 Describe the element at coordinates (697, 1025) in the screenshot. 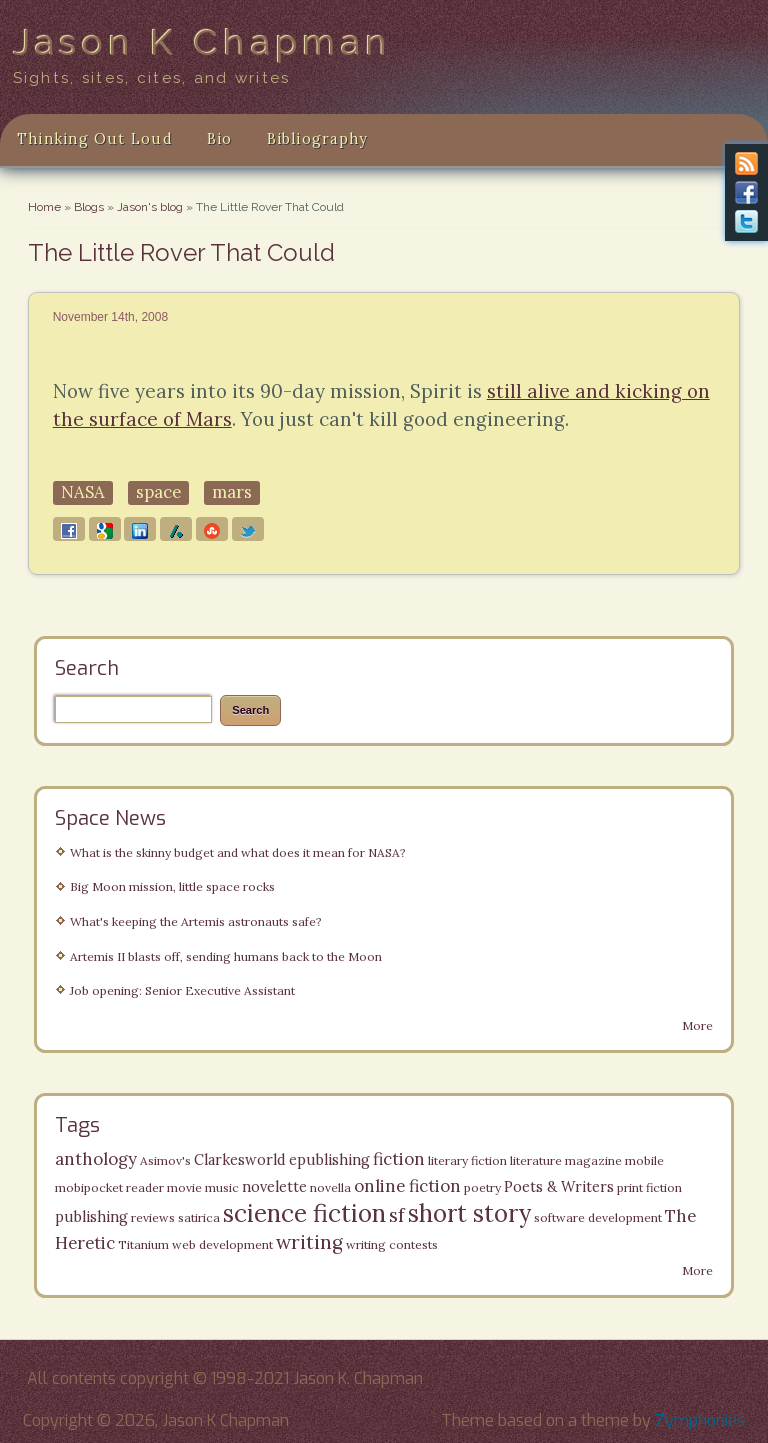

I see `More` at that location.